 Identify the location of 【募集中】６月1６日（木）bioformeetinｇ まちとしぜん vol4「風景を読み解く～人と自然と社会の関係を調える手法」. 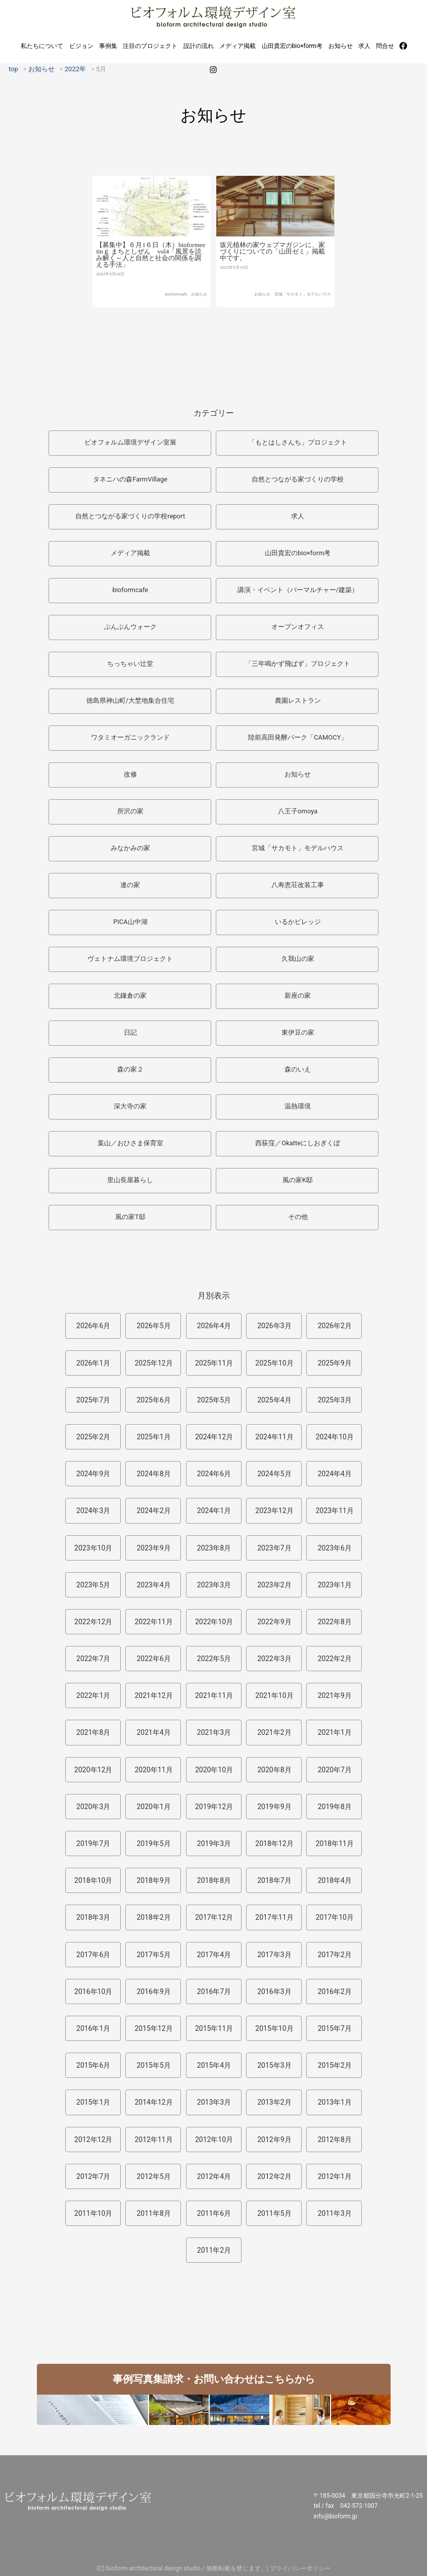
(150, 278).